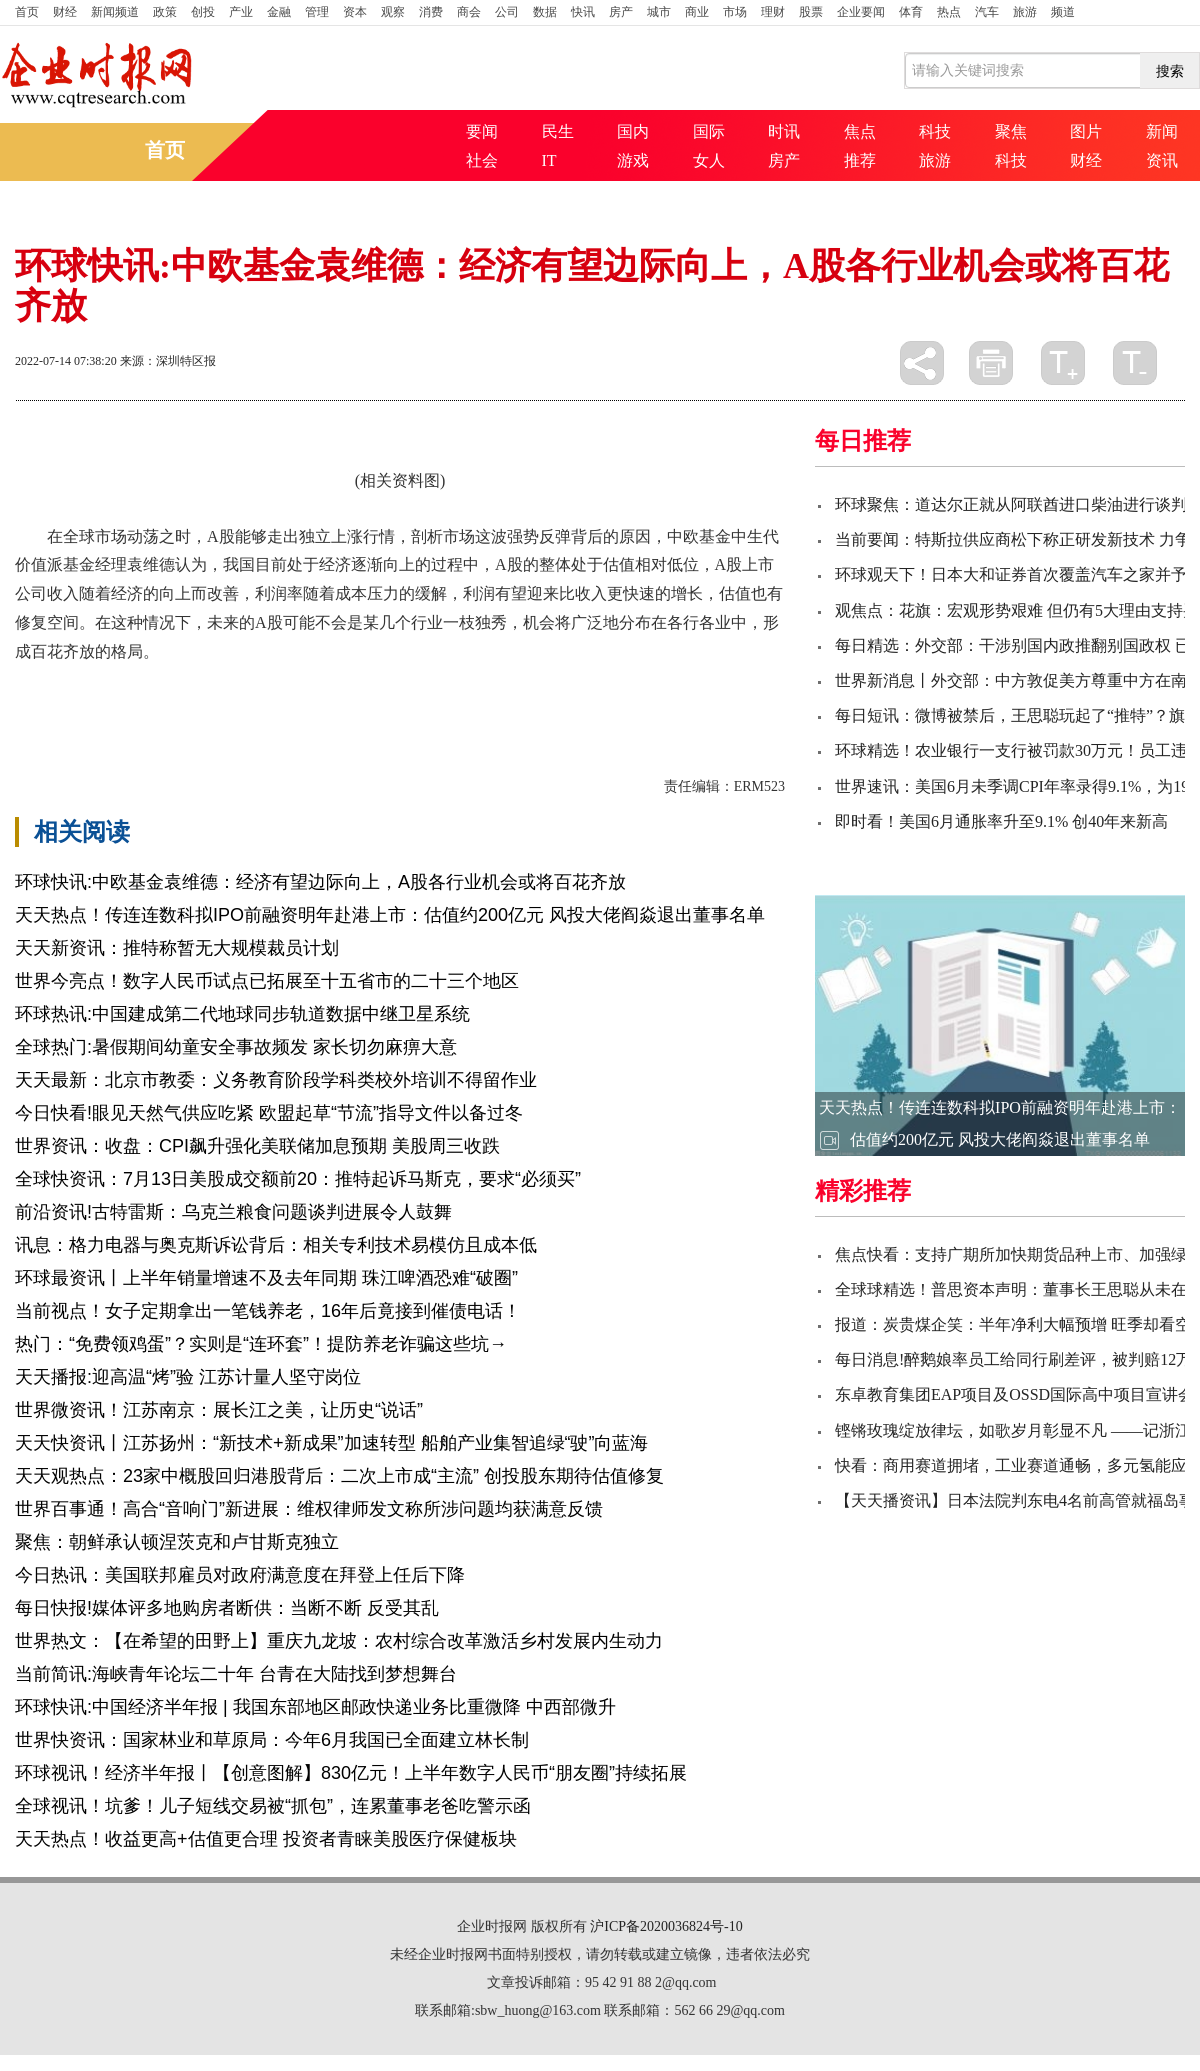 The image size is (1200, 2071). What do you see at coordinates (697, 12) in the screenshot?
I see `商业` at bounding box center [697, 12].